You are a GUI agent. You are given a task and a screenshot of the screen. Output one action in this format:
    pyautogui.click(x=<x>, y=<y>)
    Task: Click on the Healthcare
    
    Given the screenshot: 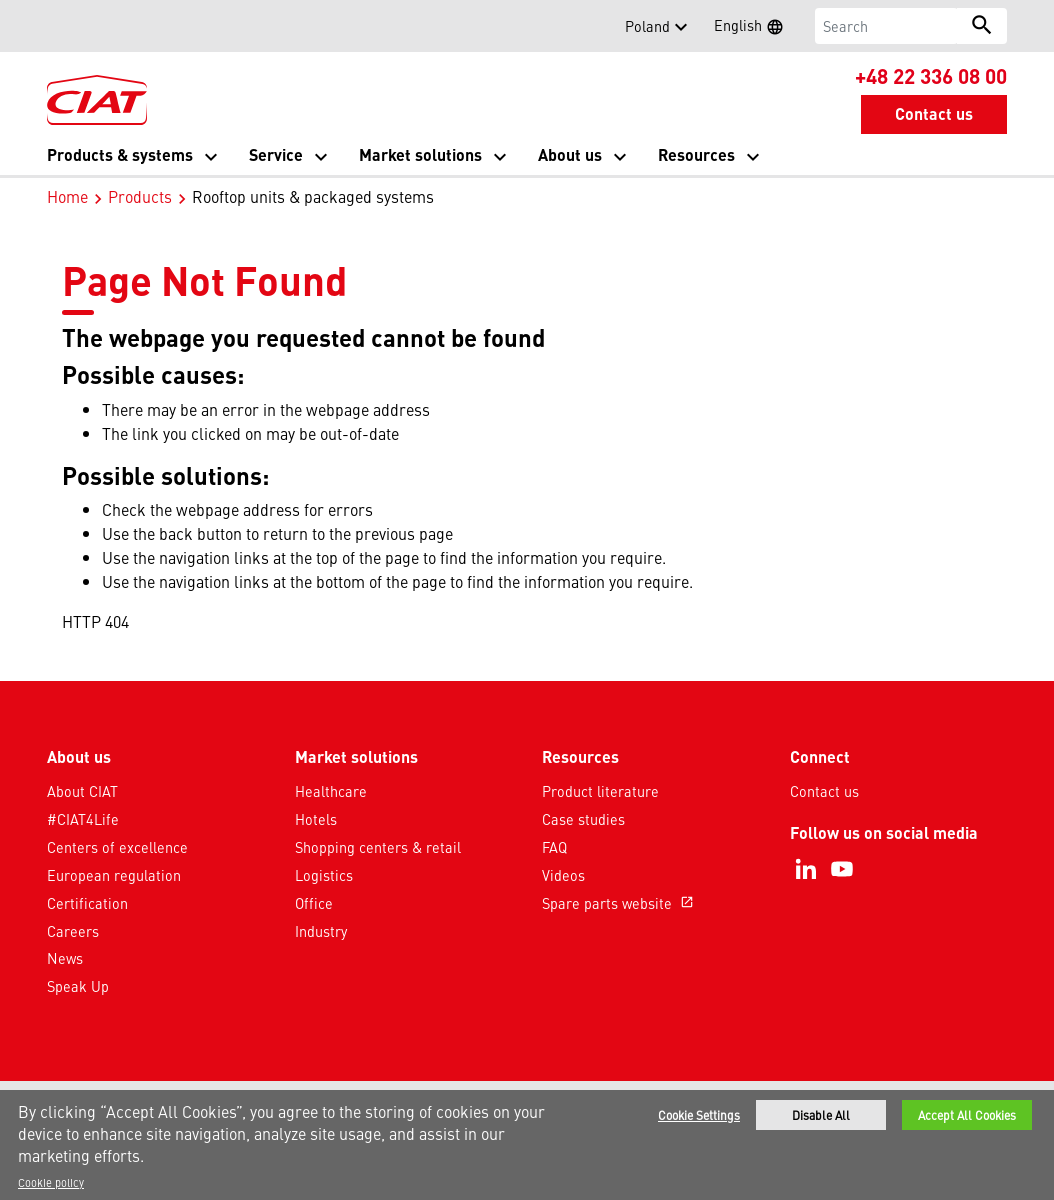 What is the action you would take?
    pyautogui.click(x=331, y=791)
    